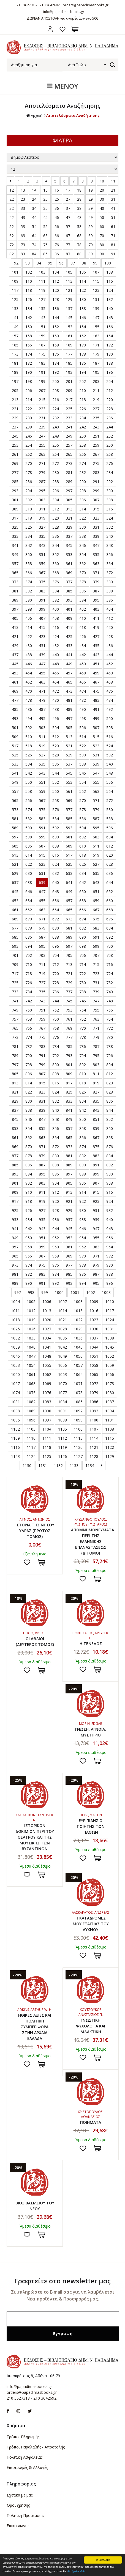 The height and width of the screenshot is (2576, 125). What do you see at coordinates (15, 1392) in the screenshot?
I see `1074` at bounding box center [15, 1392].